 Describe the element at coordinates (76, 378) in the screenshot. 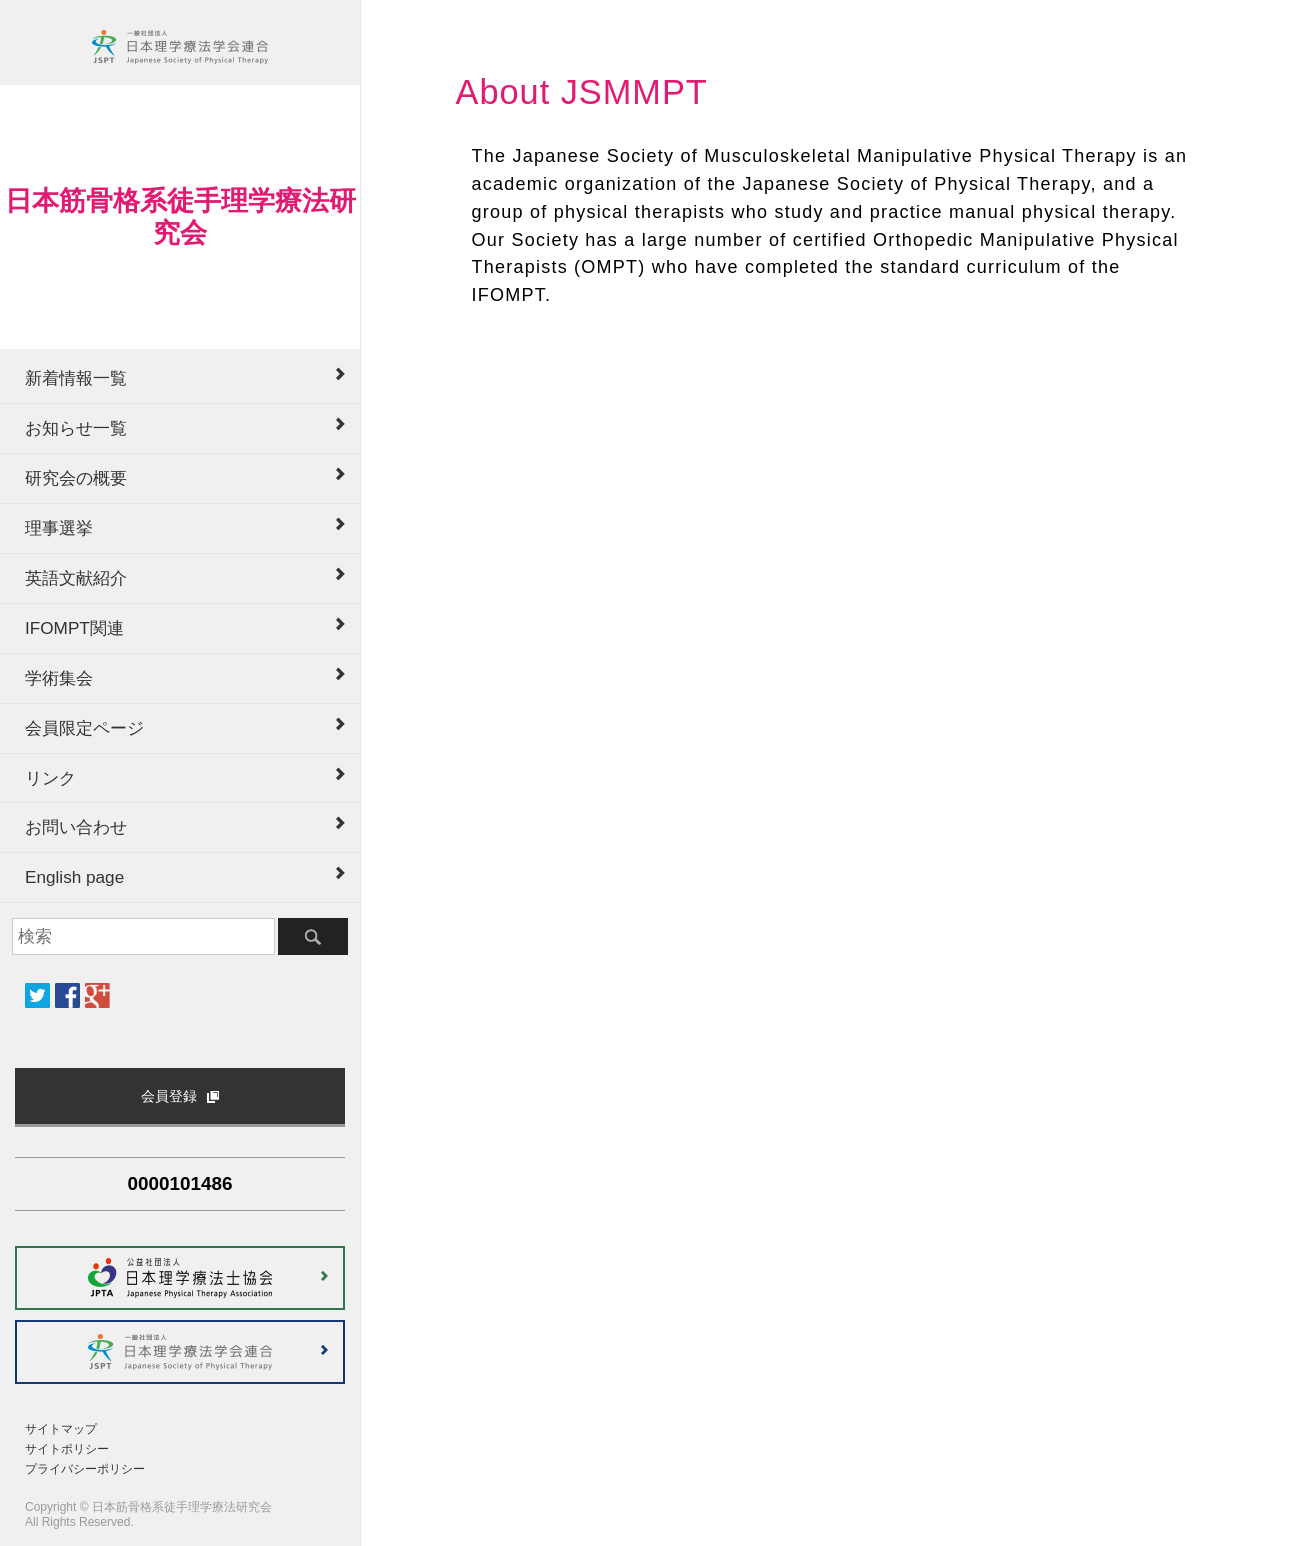

I see `新着情報一覧` at that location.